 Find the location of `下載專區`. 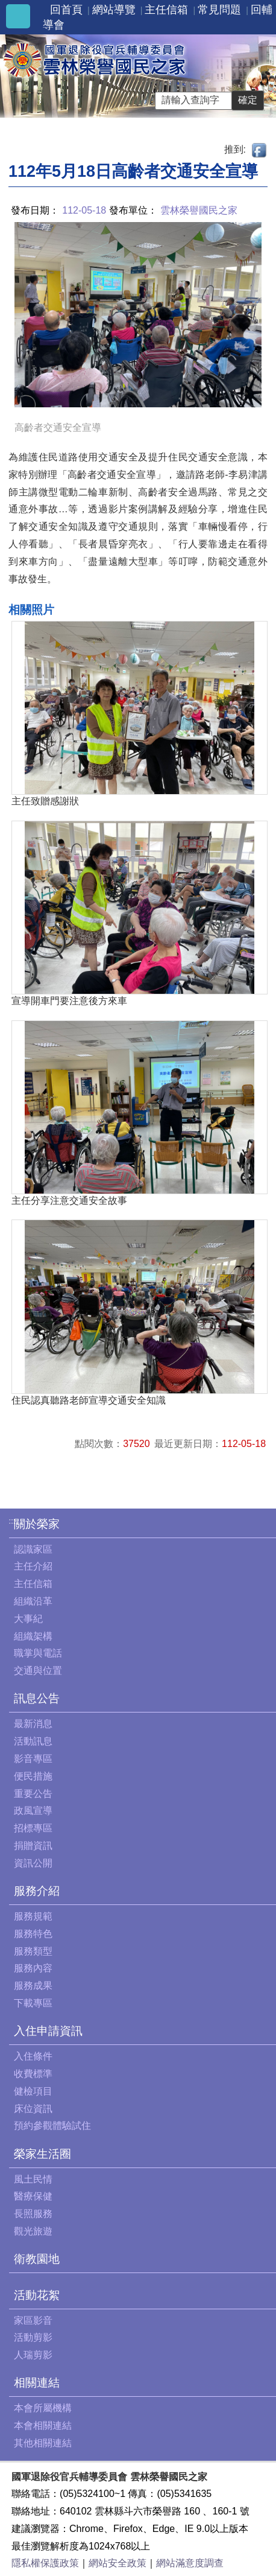

下載專區 is located at coordinates (33, 2003).